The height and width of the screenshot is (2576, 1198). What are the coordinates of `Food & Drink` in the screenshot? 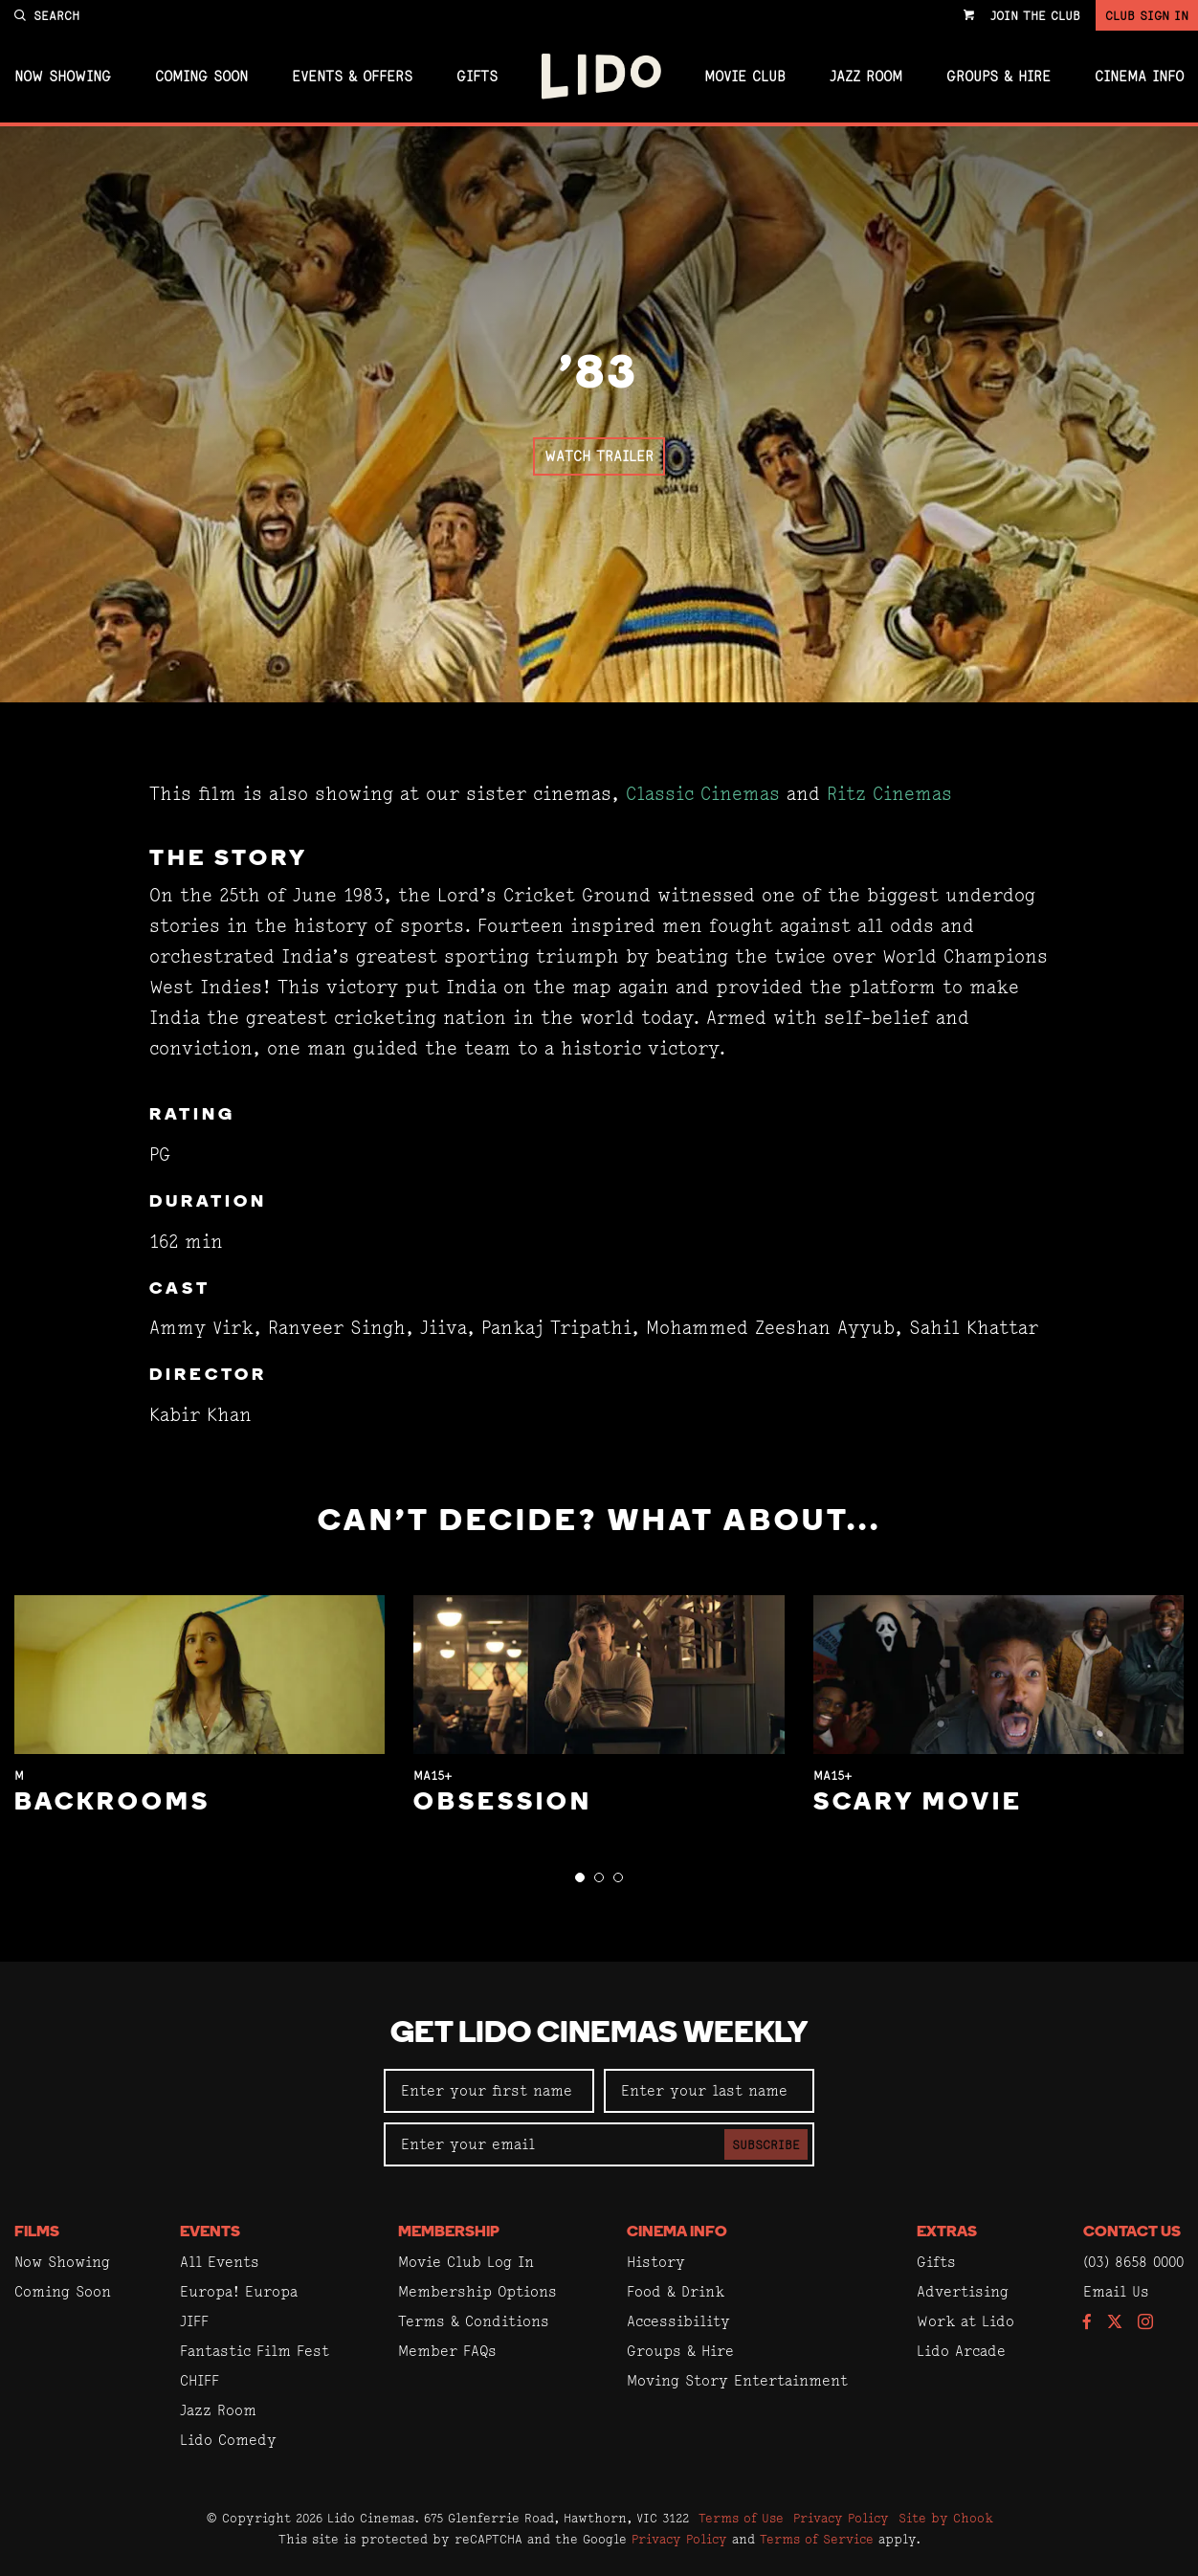 It's located at (675, 2291).